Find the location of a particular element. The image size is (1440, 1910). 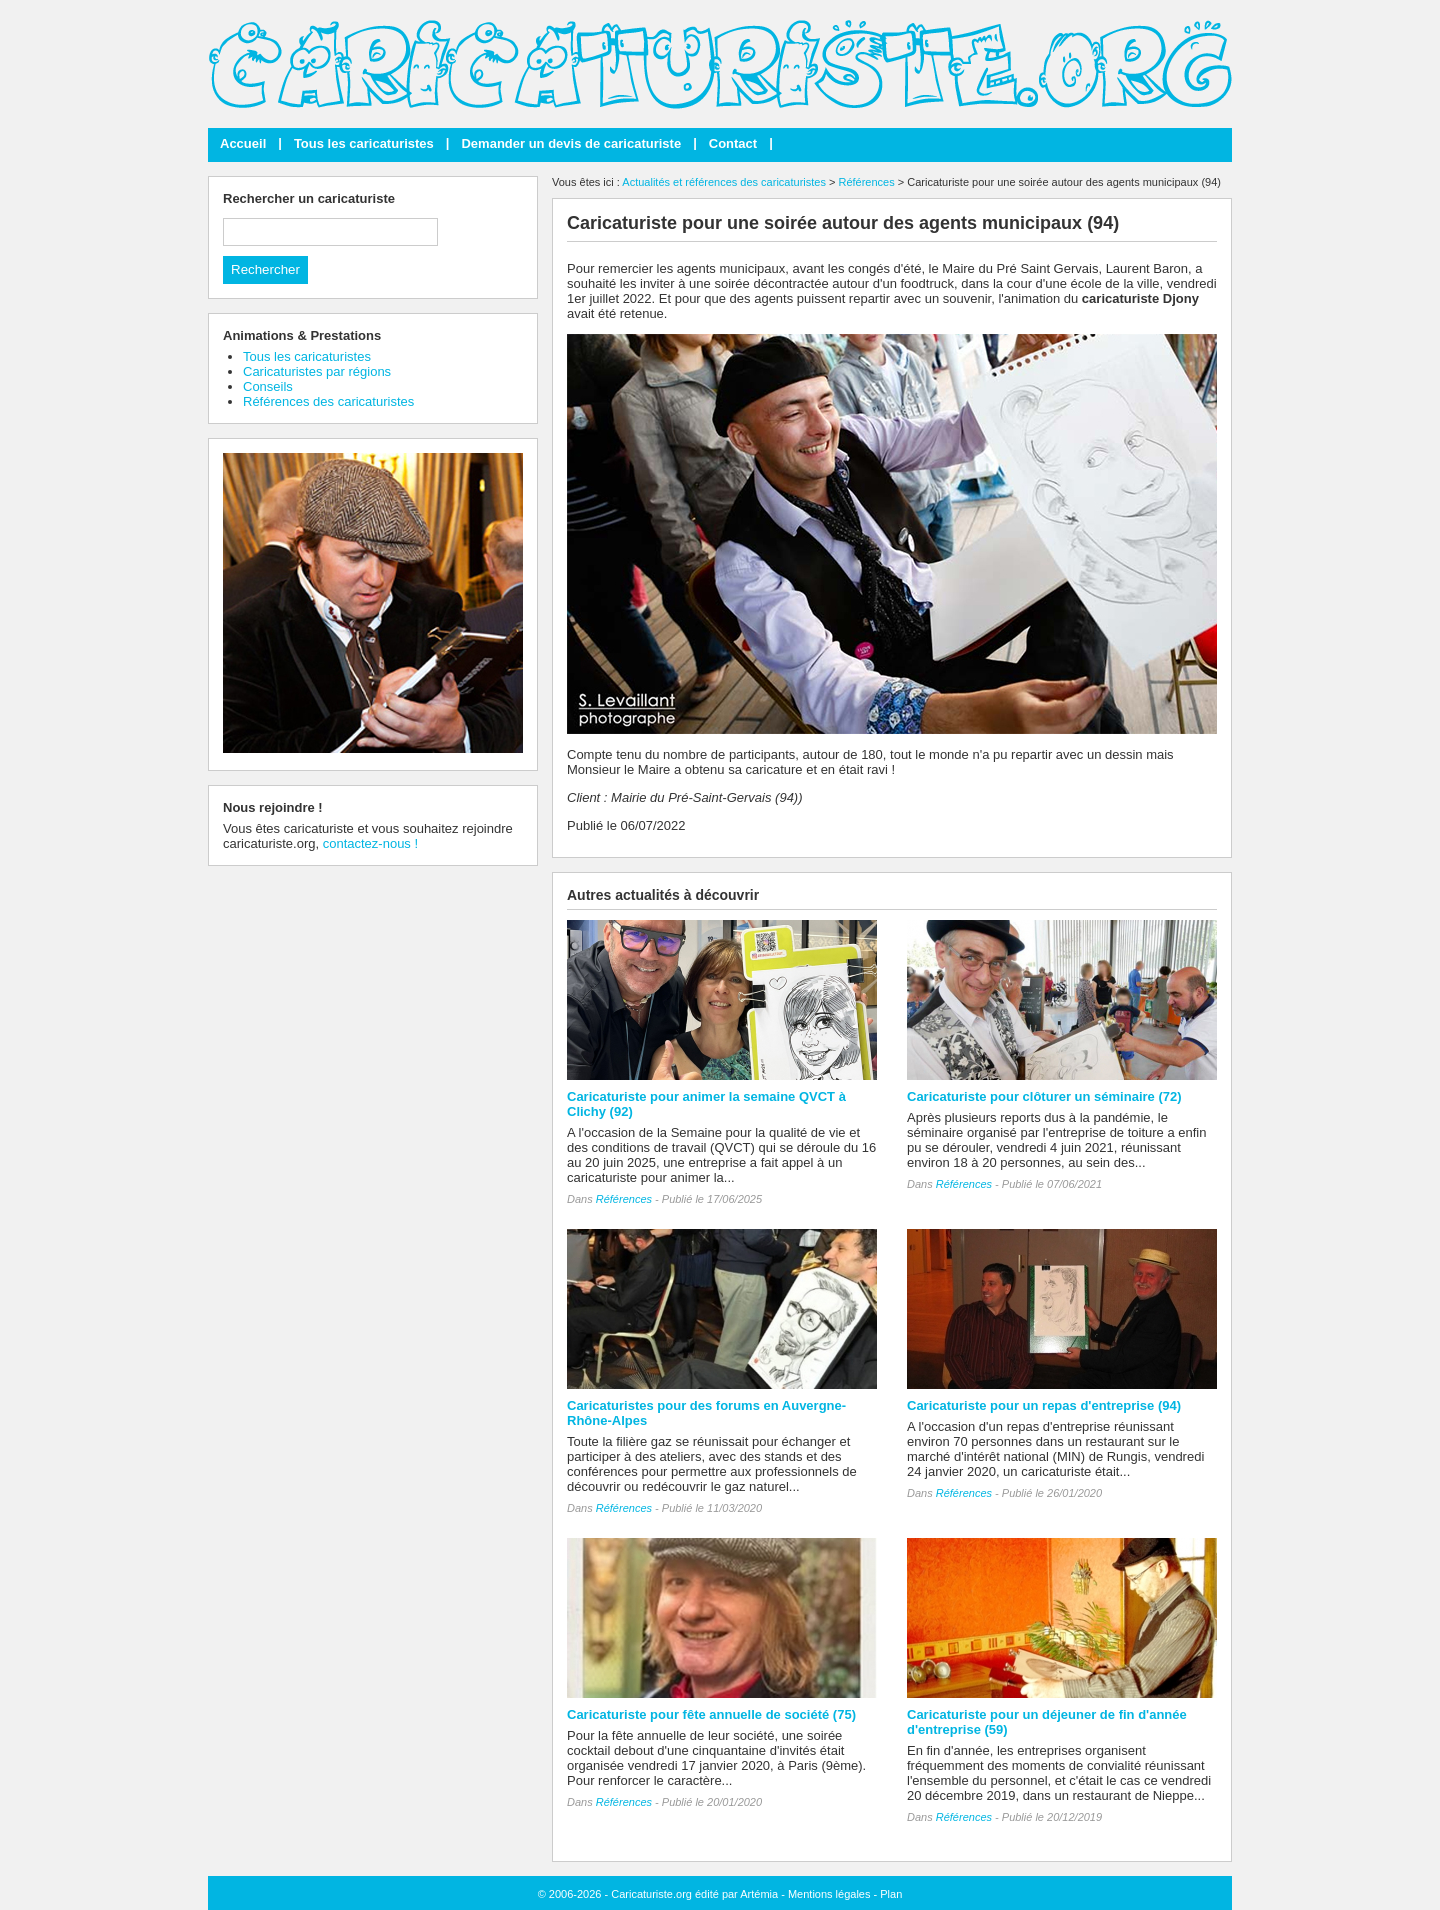

Contact is located at coordinates (733, 143).